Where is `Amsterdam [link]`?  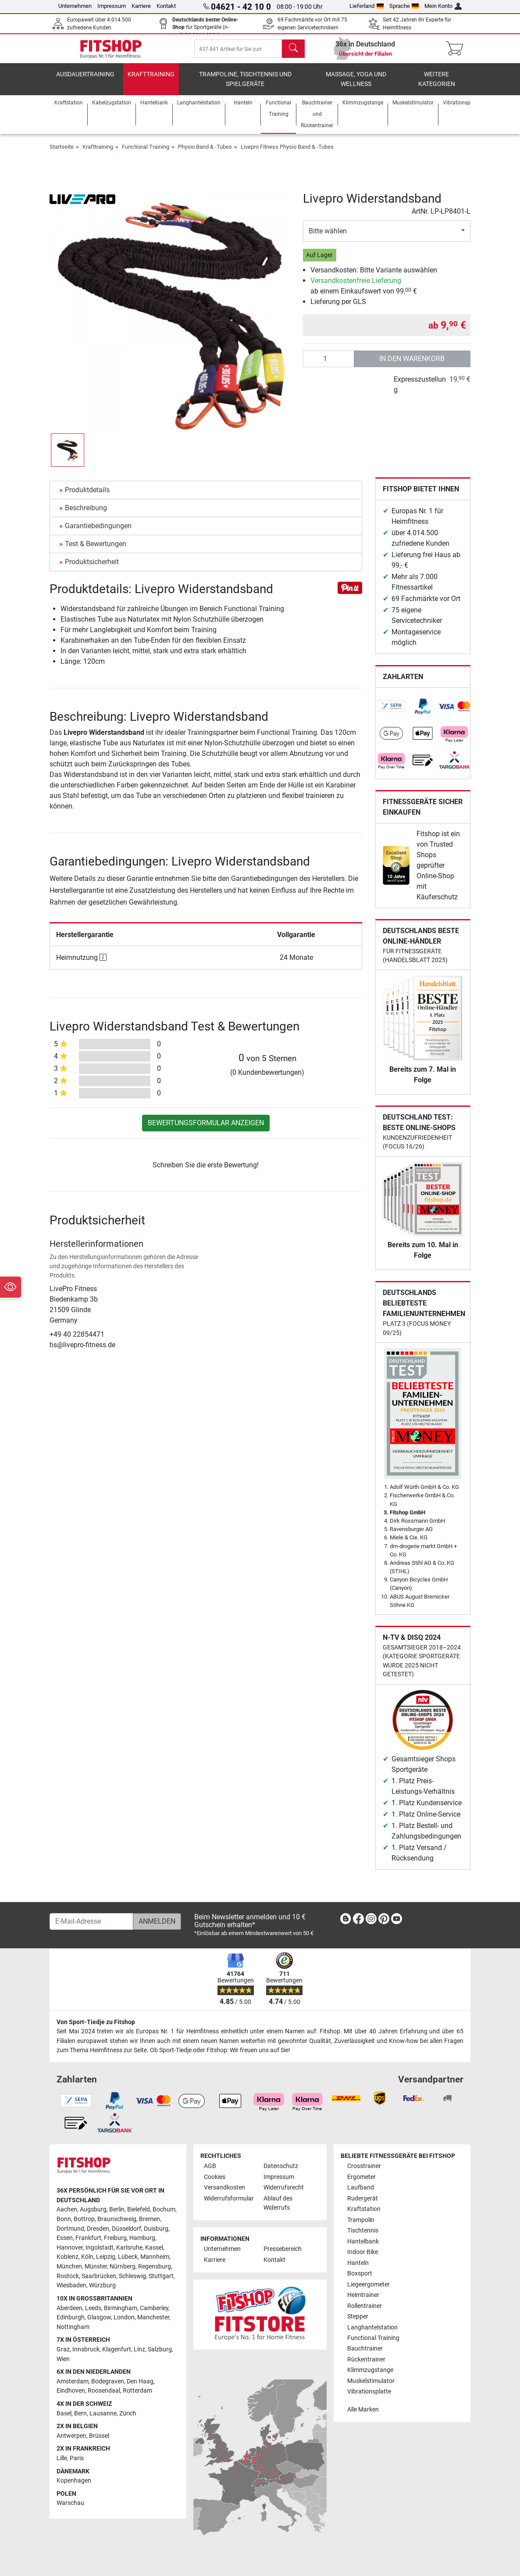
Amsterdam [link] is located at coordinates (73, 2381).